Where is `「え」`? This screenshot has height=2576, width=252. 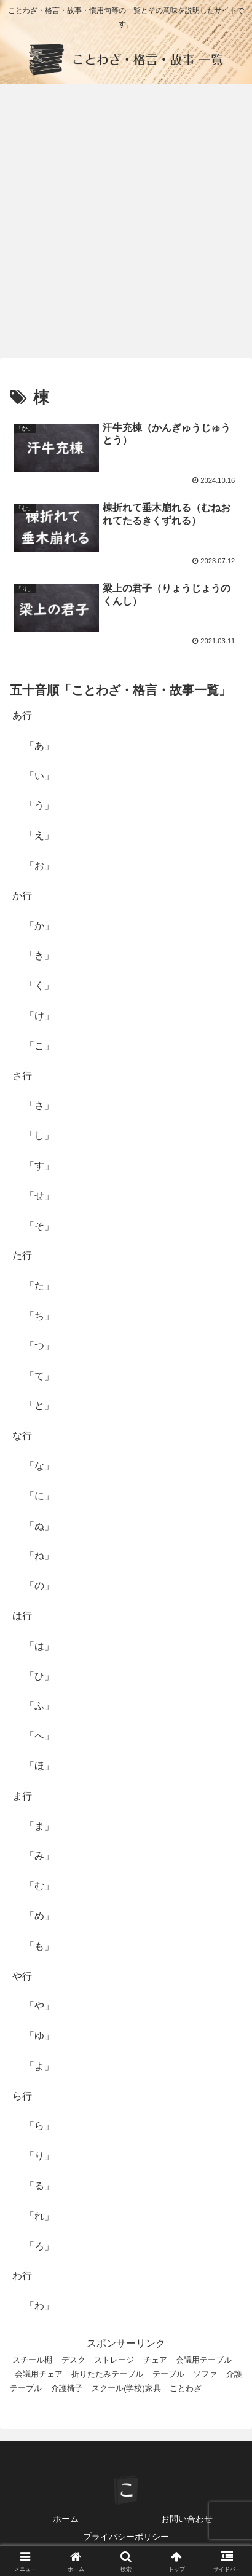 「え」 is located at coordinates (39, 835).